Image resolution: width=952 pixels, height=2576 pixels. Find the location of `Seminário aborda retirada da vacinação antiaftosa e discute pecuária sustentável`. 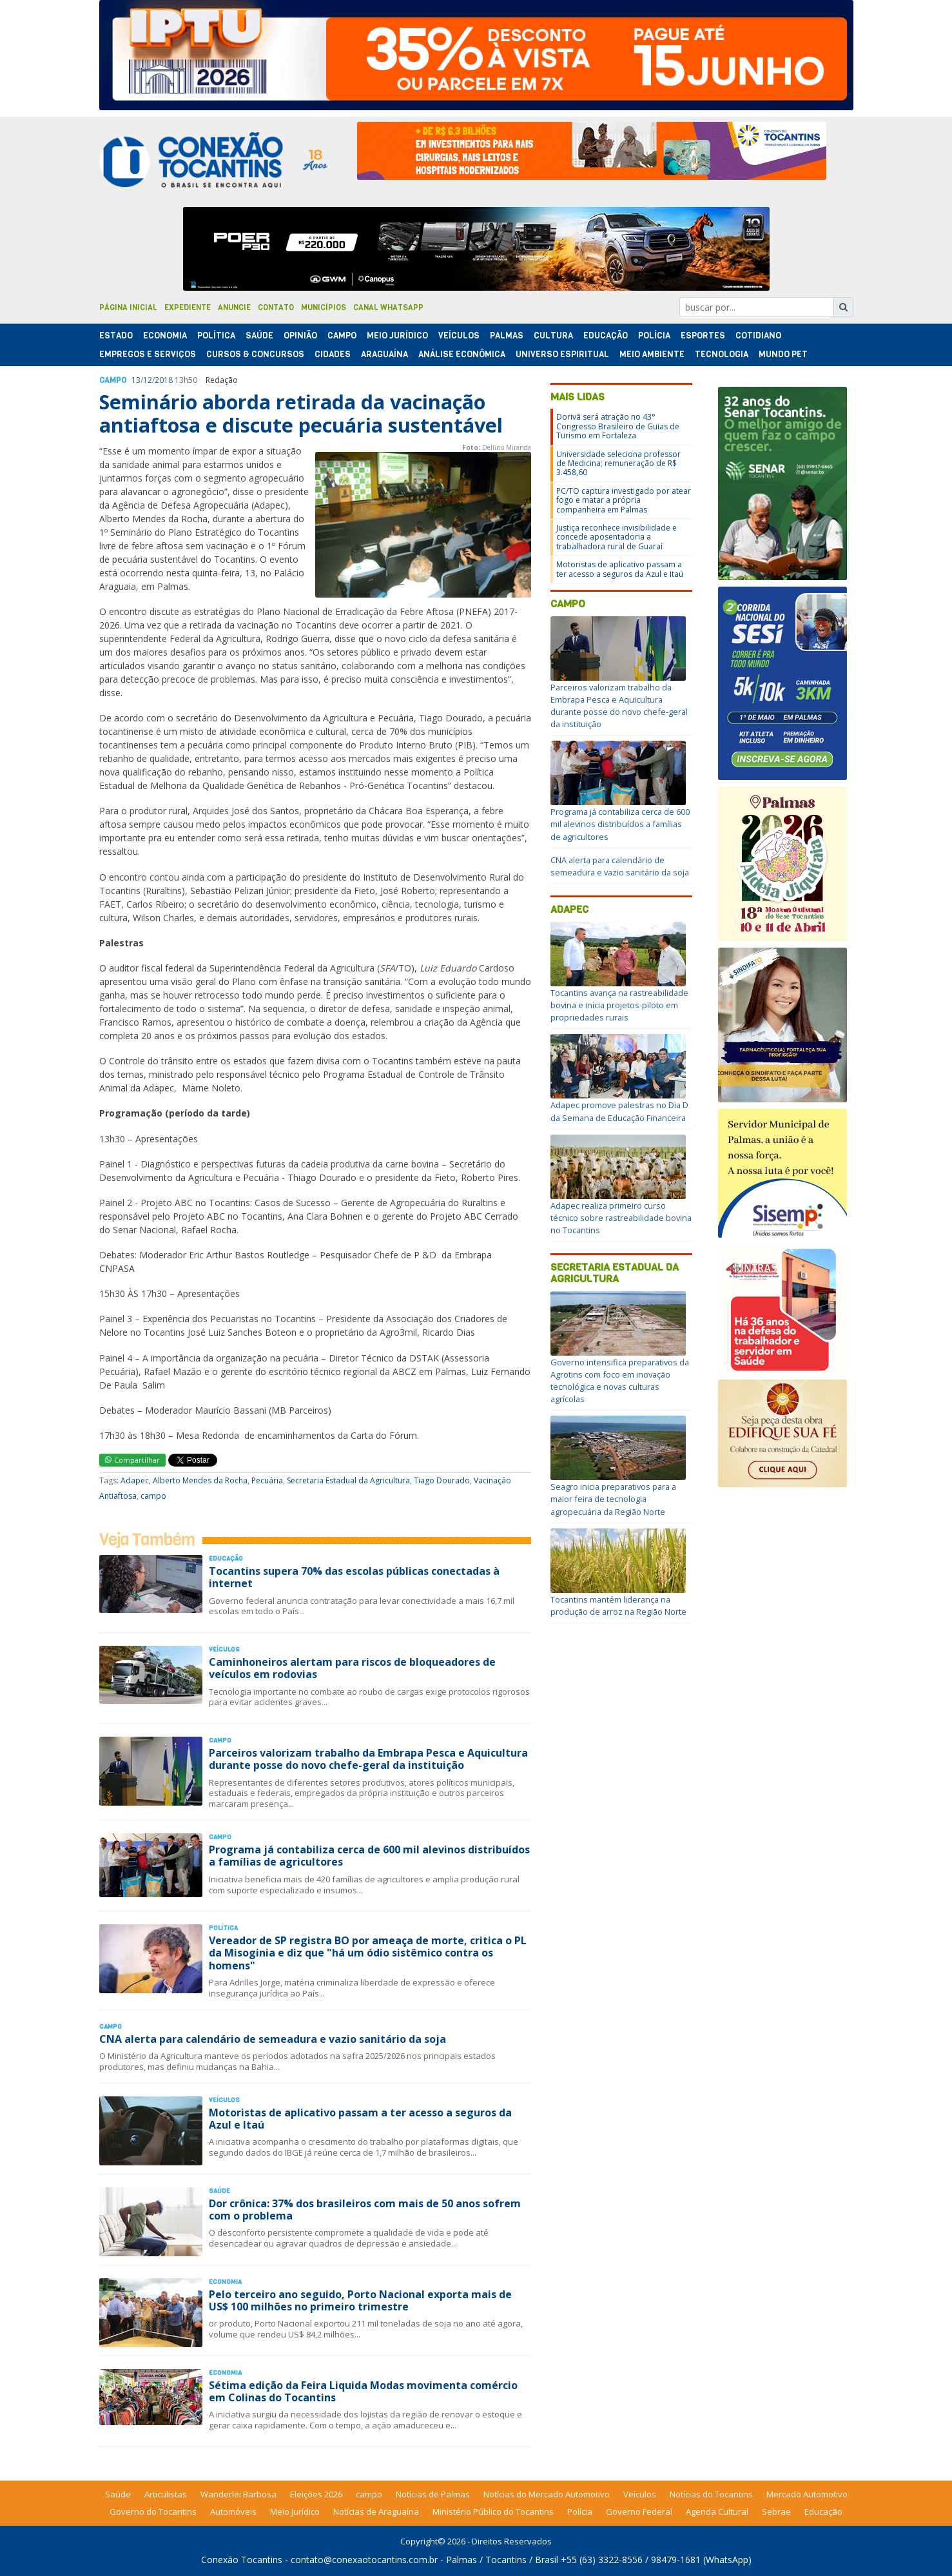

Seminário aborda retirada da vacinação antiaftosa e discute pecuária sustentável is located at coordinates (301, 413).